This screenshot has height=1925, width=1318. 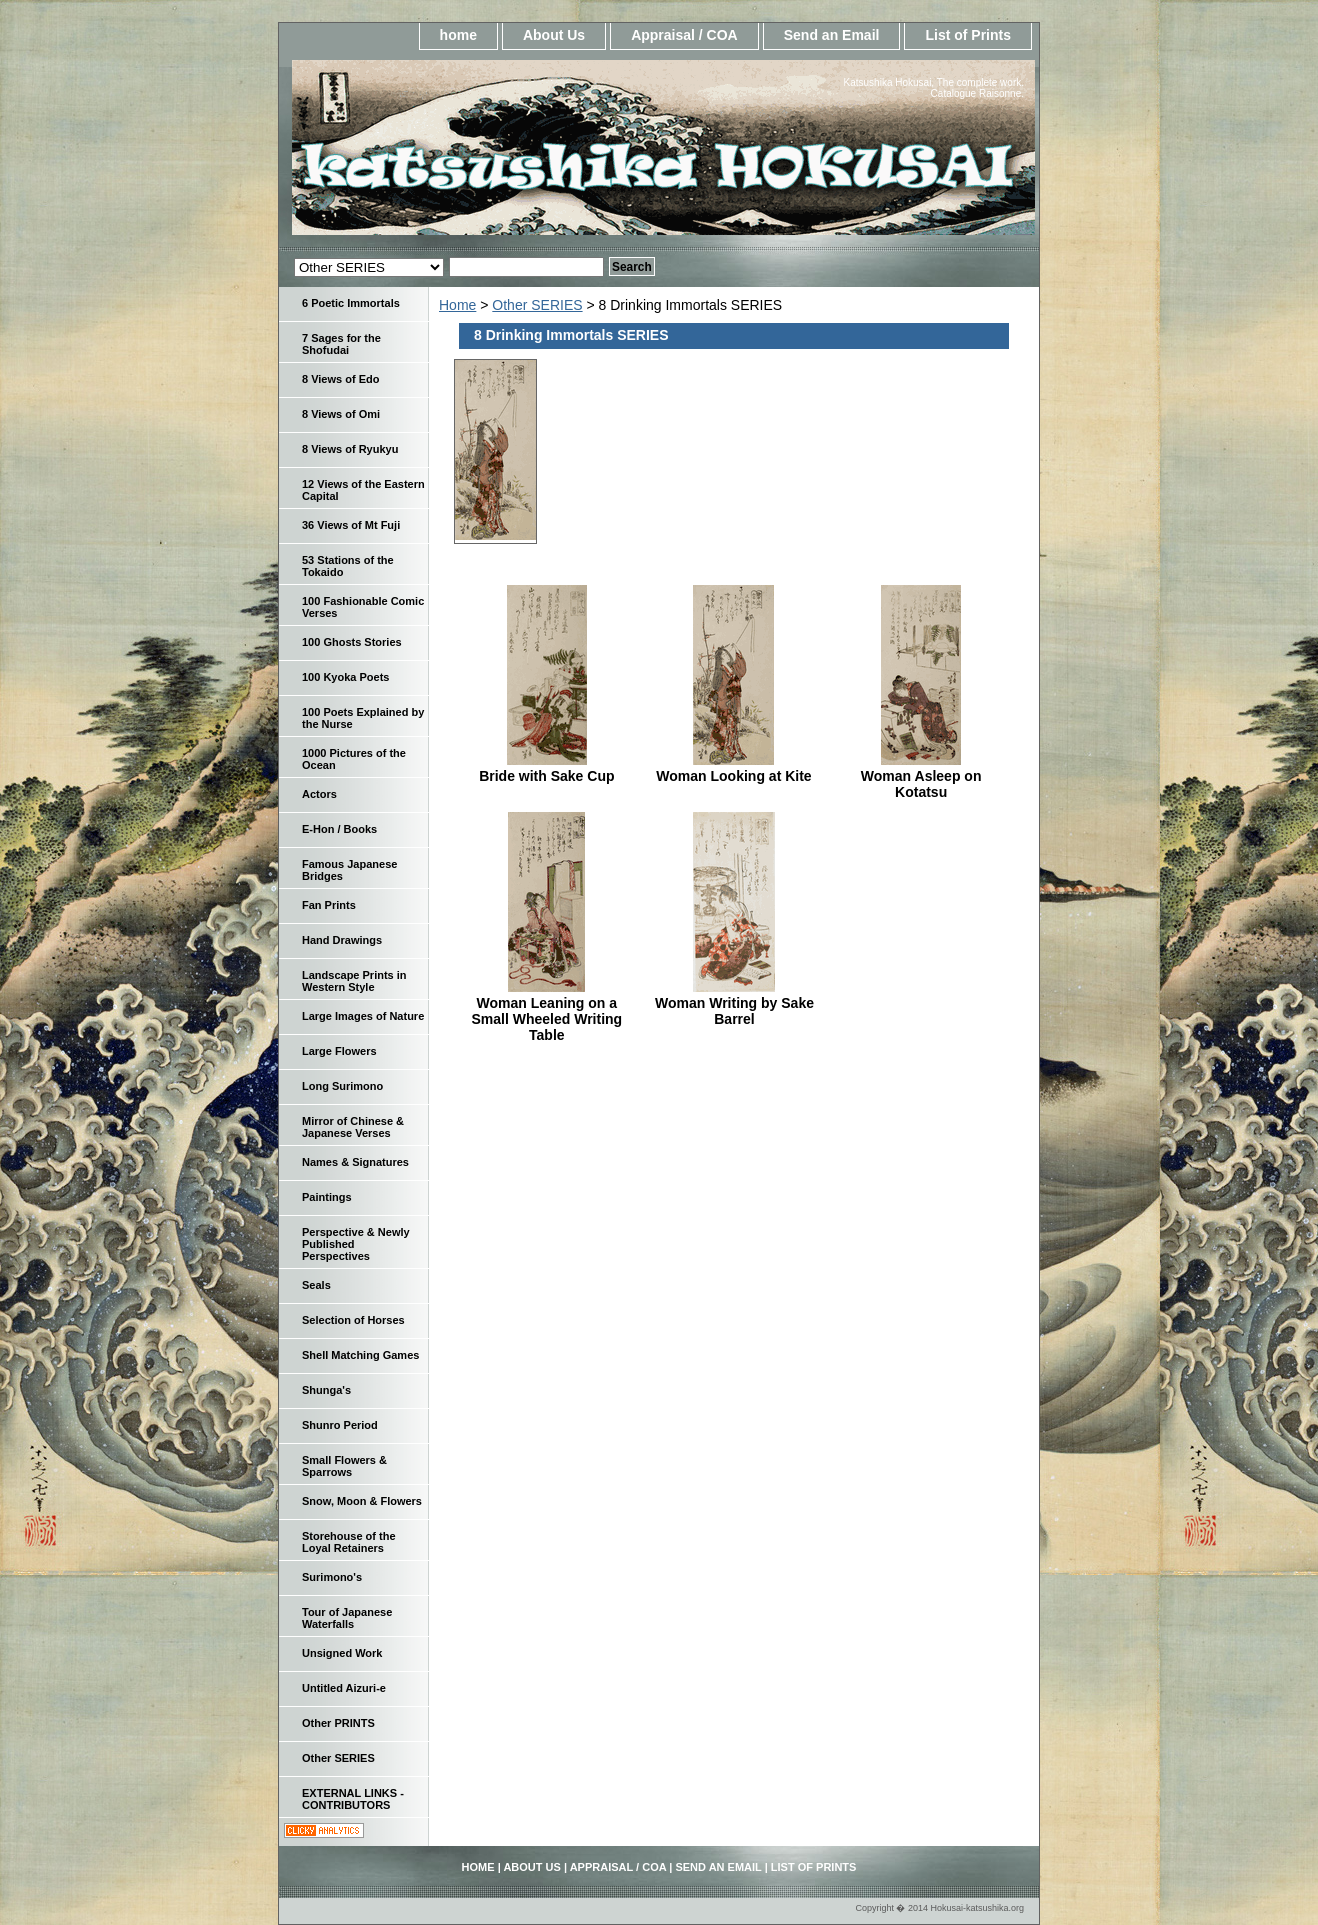 I want to click on About Us, so click(x=554, y=35).